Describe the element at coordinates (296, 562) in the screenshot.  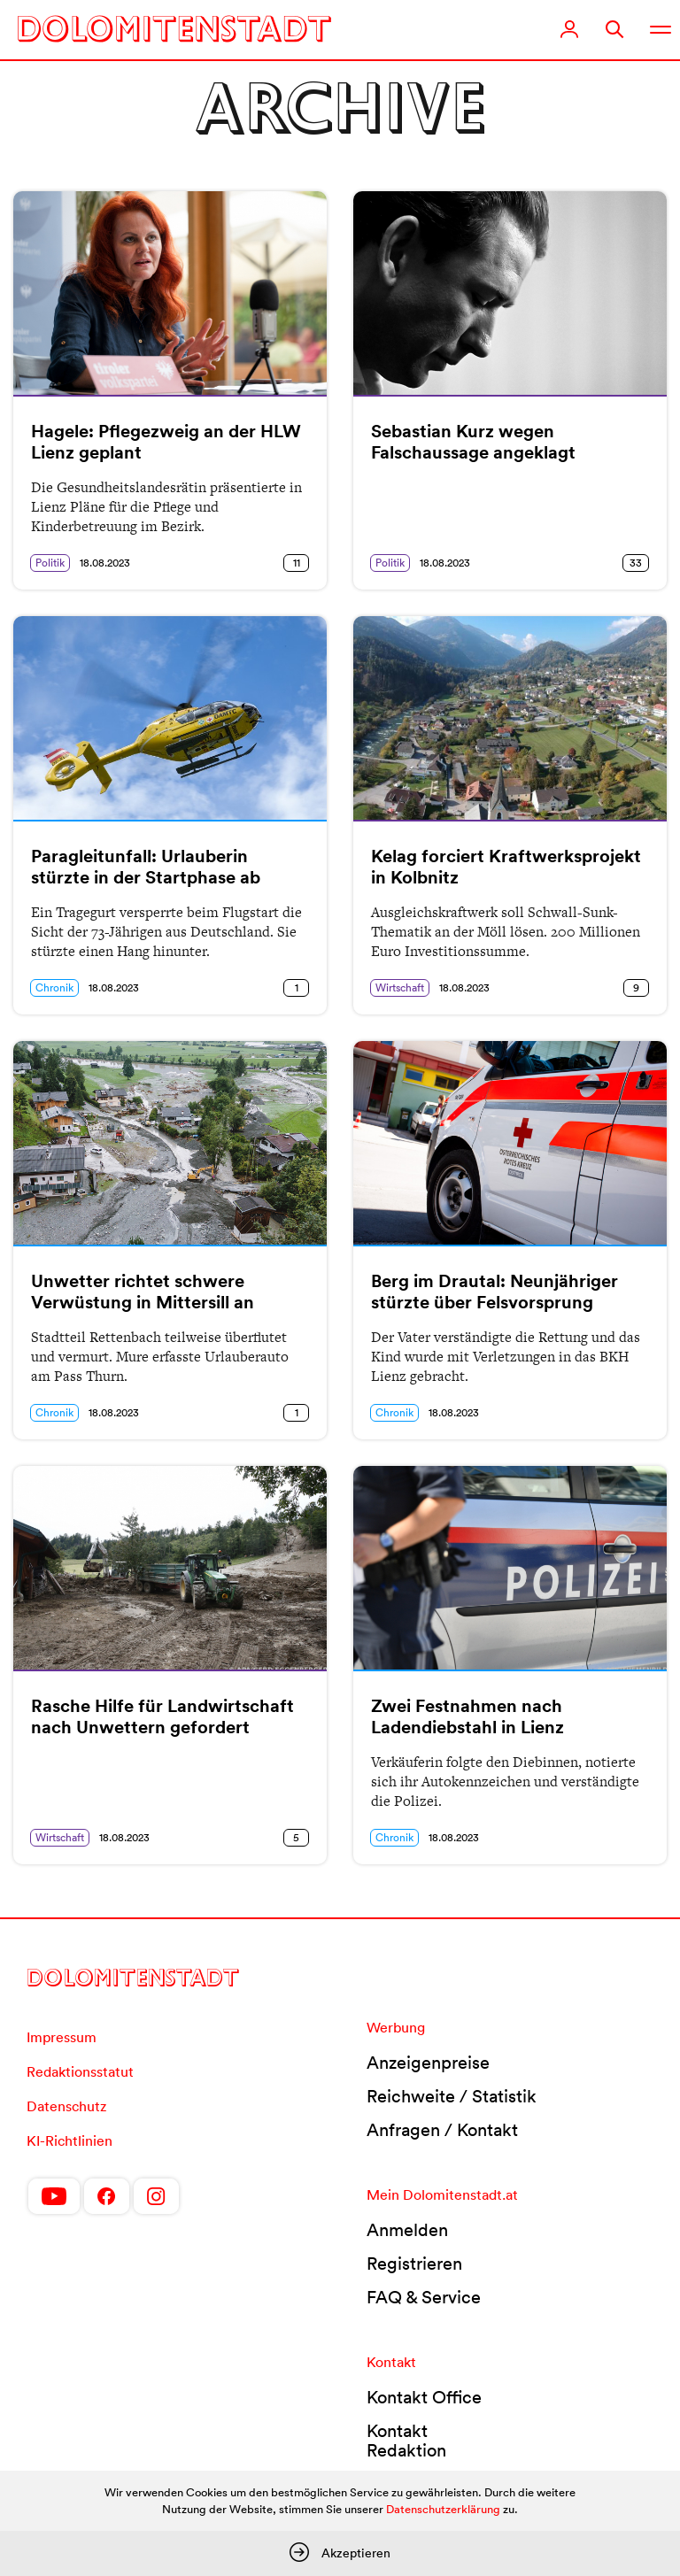
I see `11` at that location.